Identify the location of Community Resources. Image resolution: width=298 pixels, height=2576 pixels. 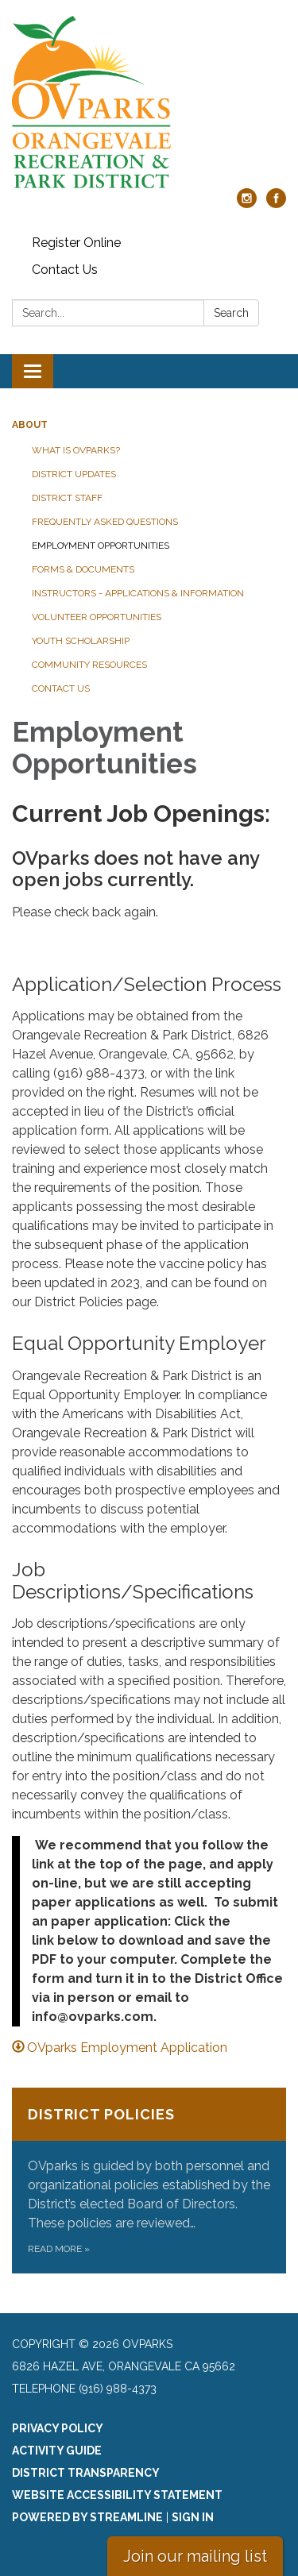
(89, 664).